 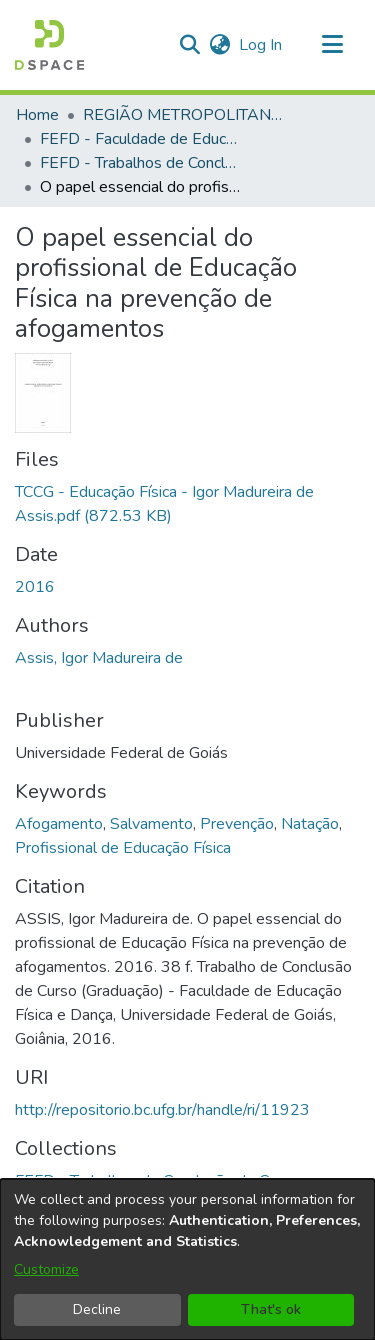 What do you see at coordinates (271, 1309) in the screenshot?
I see `That's ok` at bounding box center [271, 1309].